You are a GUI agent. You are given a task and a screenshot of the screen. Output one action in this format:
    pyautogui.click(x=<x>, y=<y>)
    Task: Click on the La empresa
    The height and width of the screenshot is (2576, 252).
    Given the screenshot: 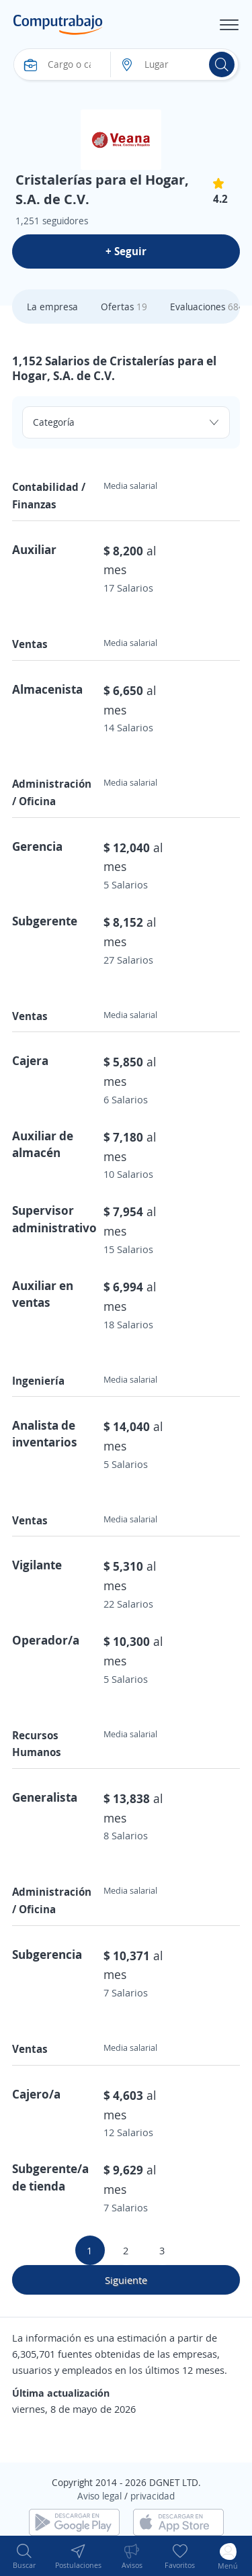 What is the action you would take?
    pyautogui.click(x=52, y=306)
    